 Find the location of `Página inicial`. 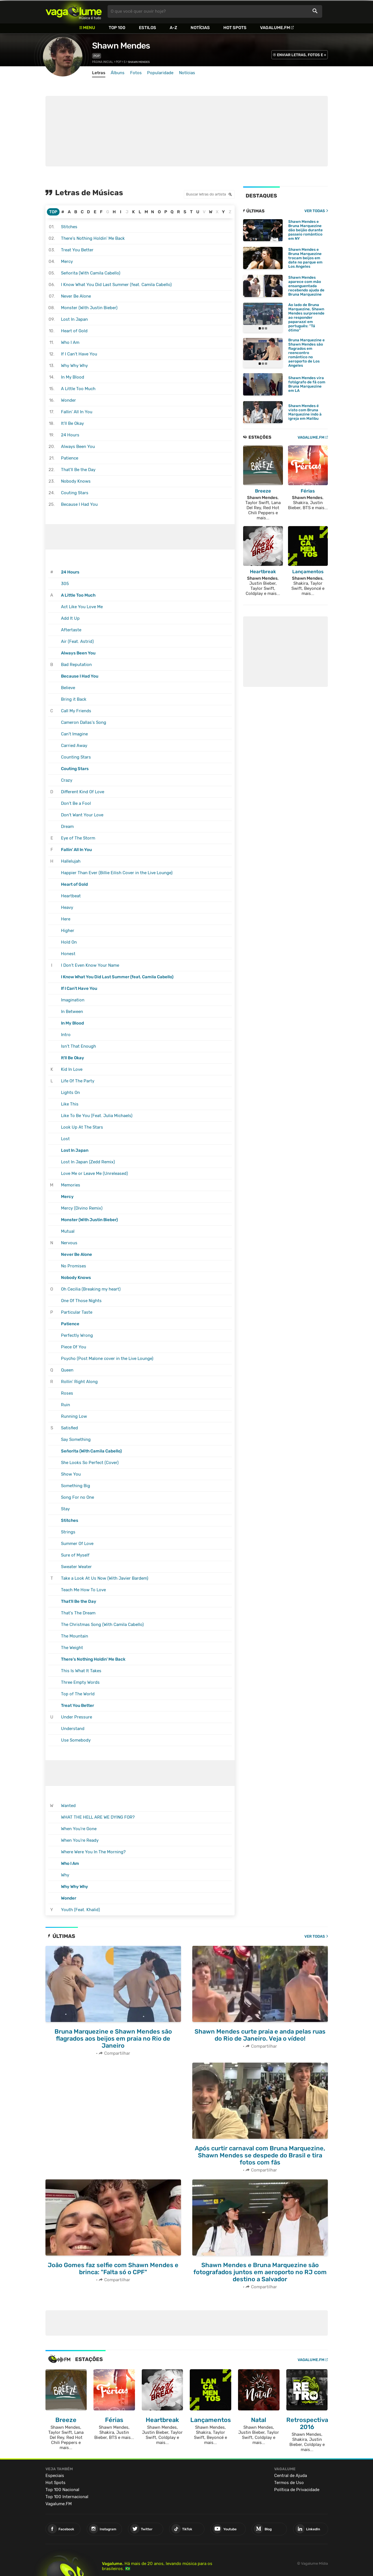

Página inicial is located at coordinates (102, 62).